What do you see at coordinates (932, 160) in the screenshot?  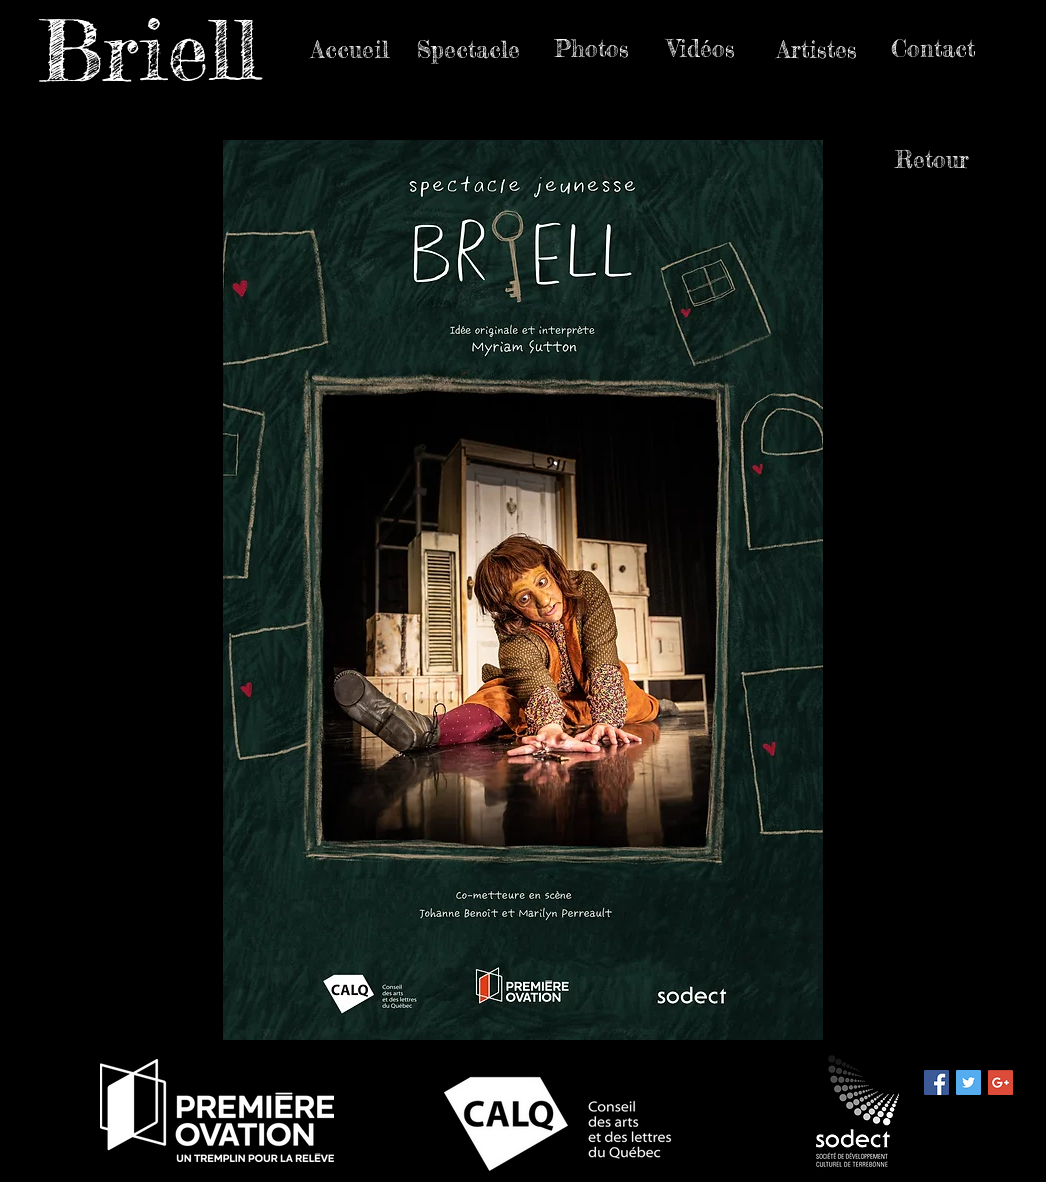 I see `[Retour]` at bounding box center [932, 160].